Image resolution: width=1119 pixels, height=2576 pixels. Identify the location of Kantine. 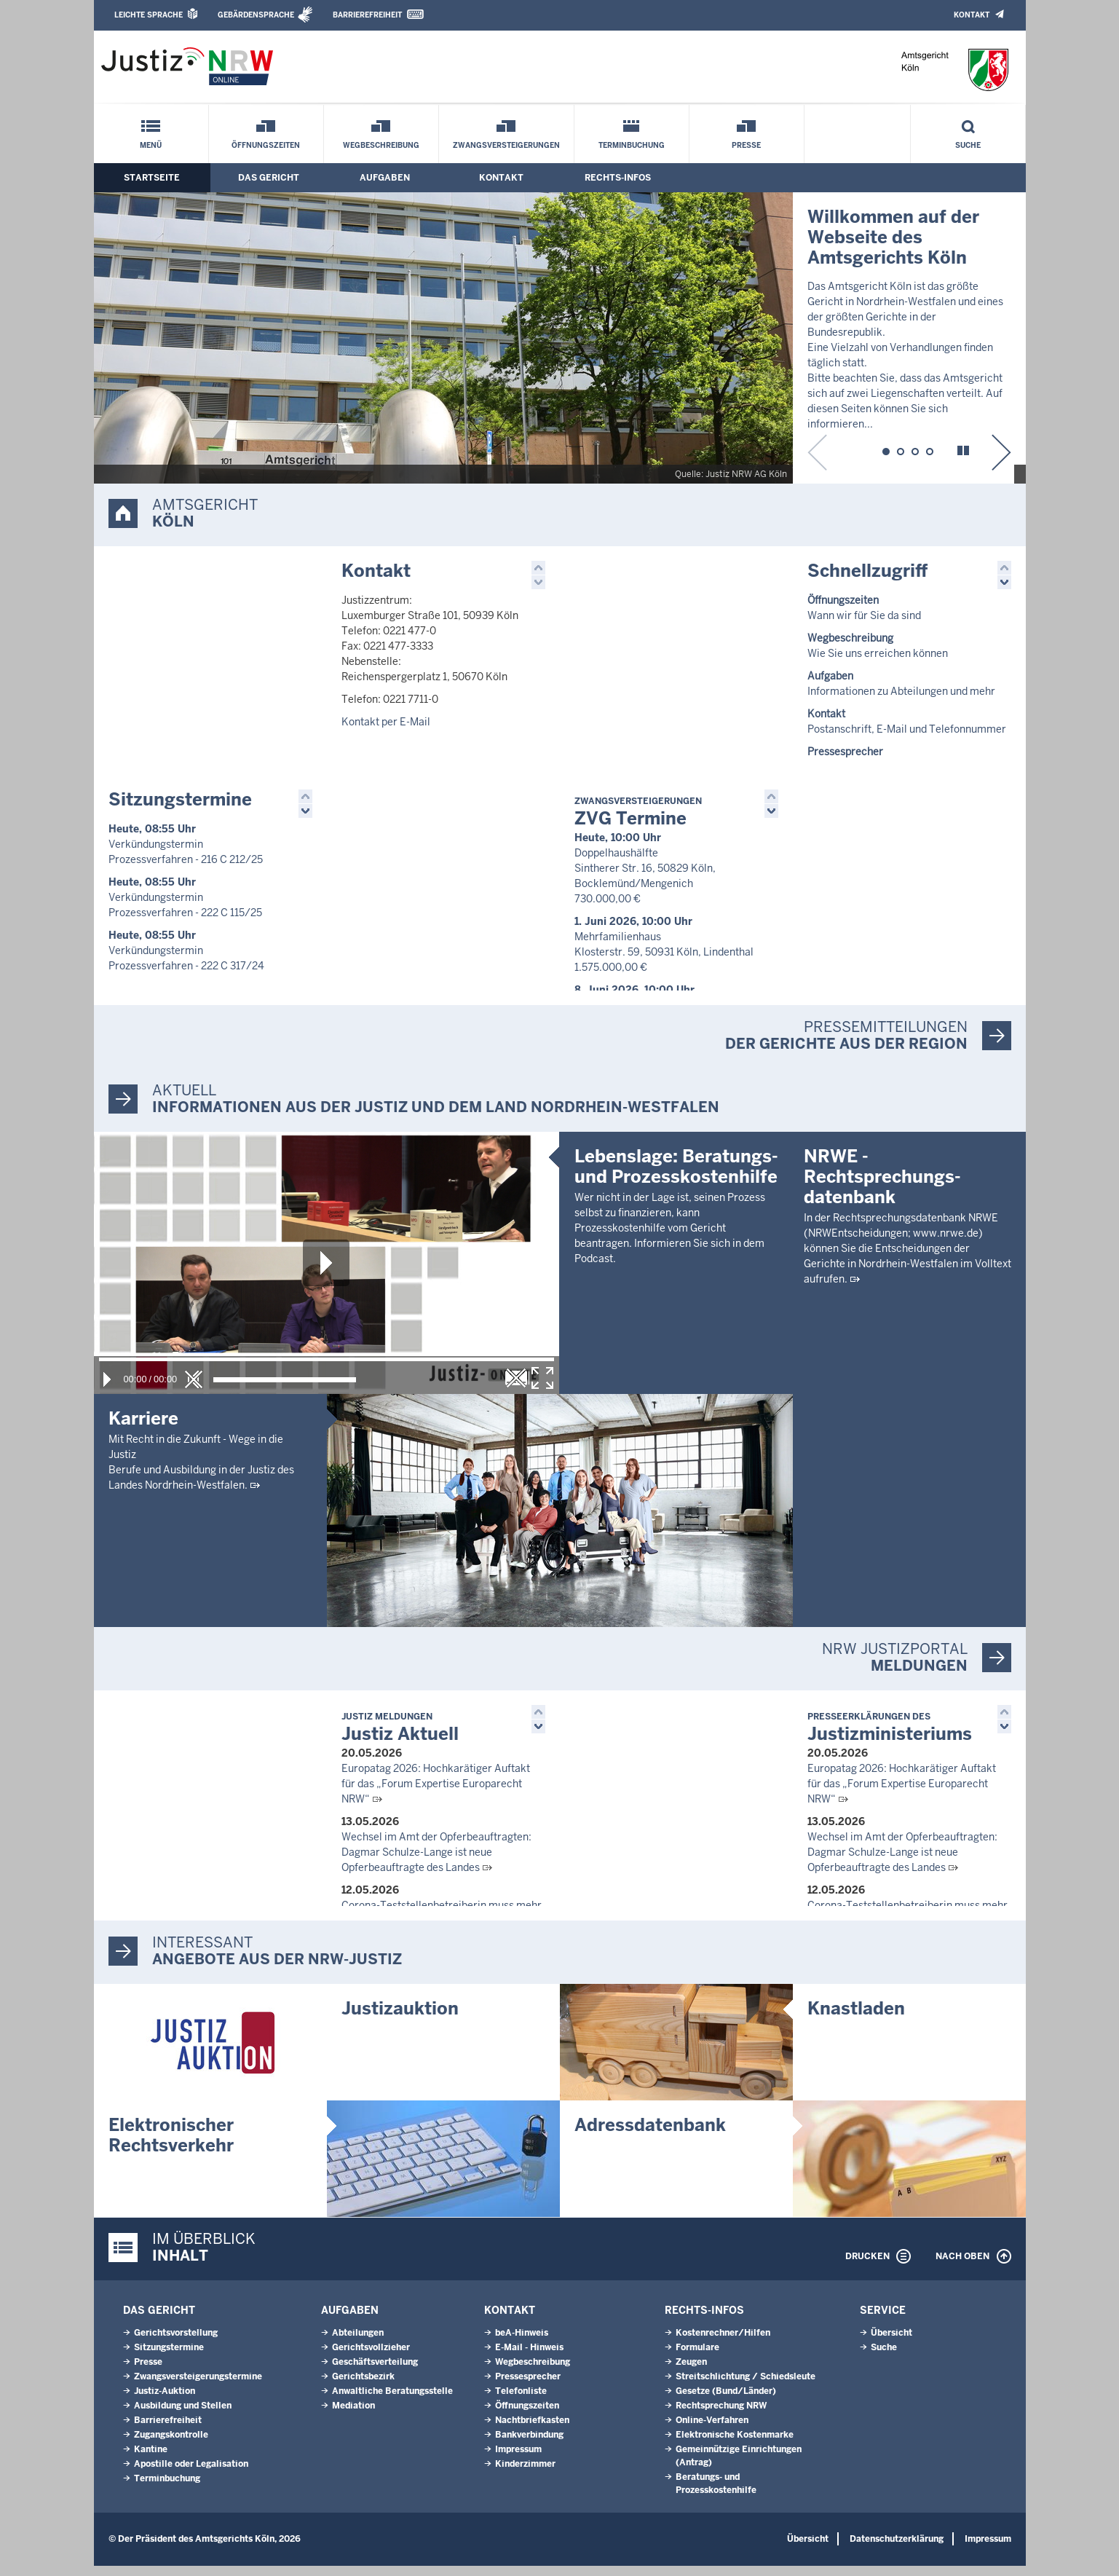
(150, 2459).